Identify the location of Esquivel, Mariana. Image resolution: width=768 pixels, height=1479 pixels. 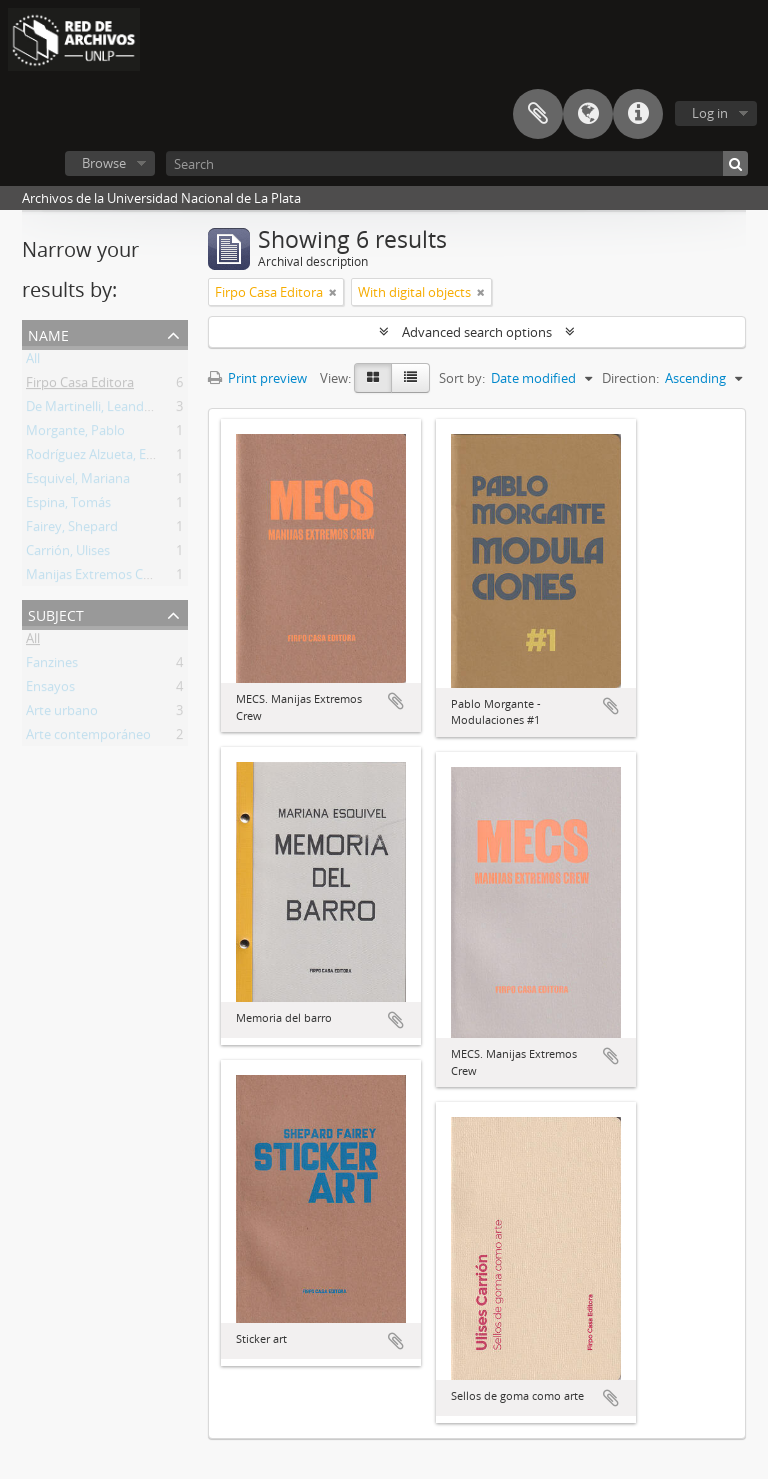
(78, 482).